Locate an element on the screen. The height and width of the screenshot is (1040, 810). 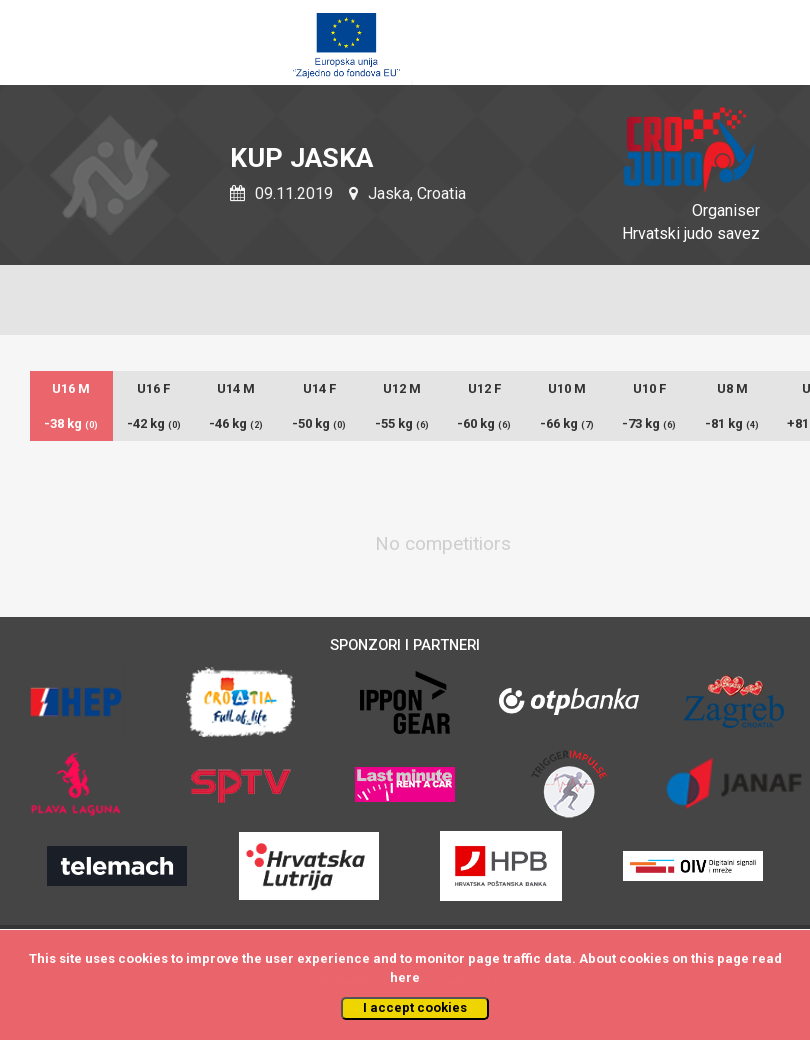
U16 M is located at coordinates (71, 388).